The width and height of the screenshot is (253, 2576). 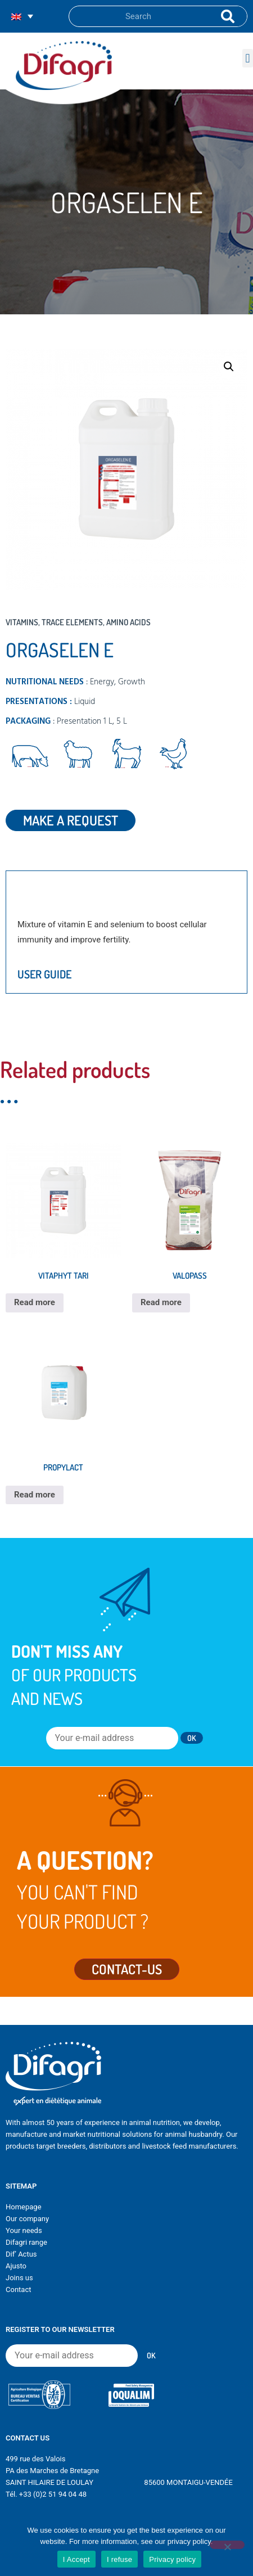 I want to click on [tabpanel], so click(x=126, y=932).